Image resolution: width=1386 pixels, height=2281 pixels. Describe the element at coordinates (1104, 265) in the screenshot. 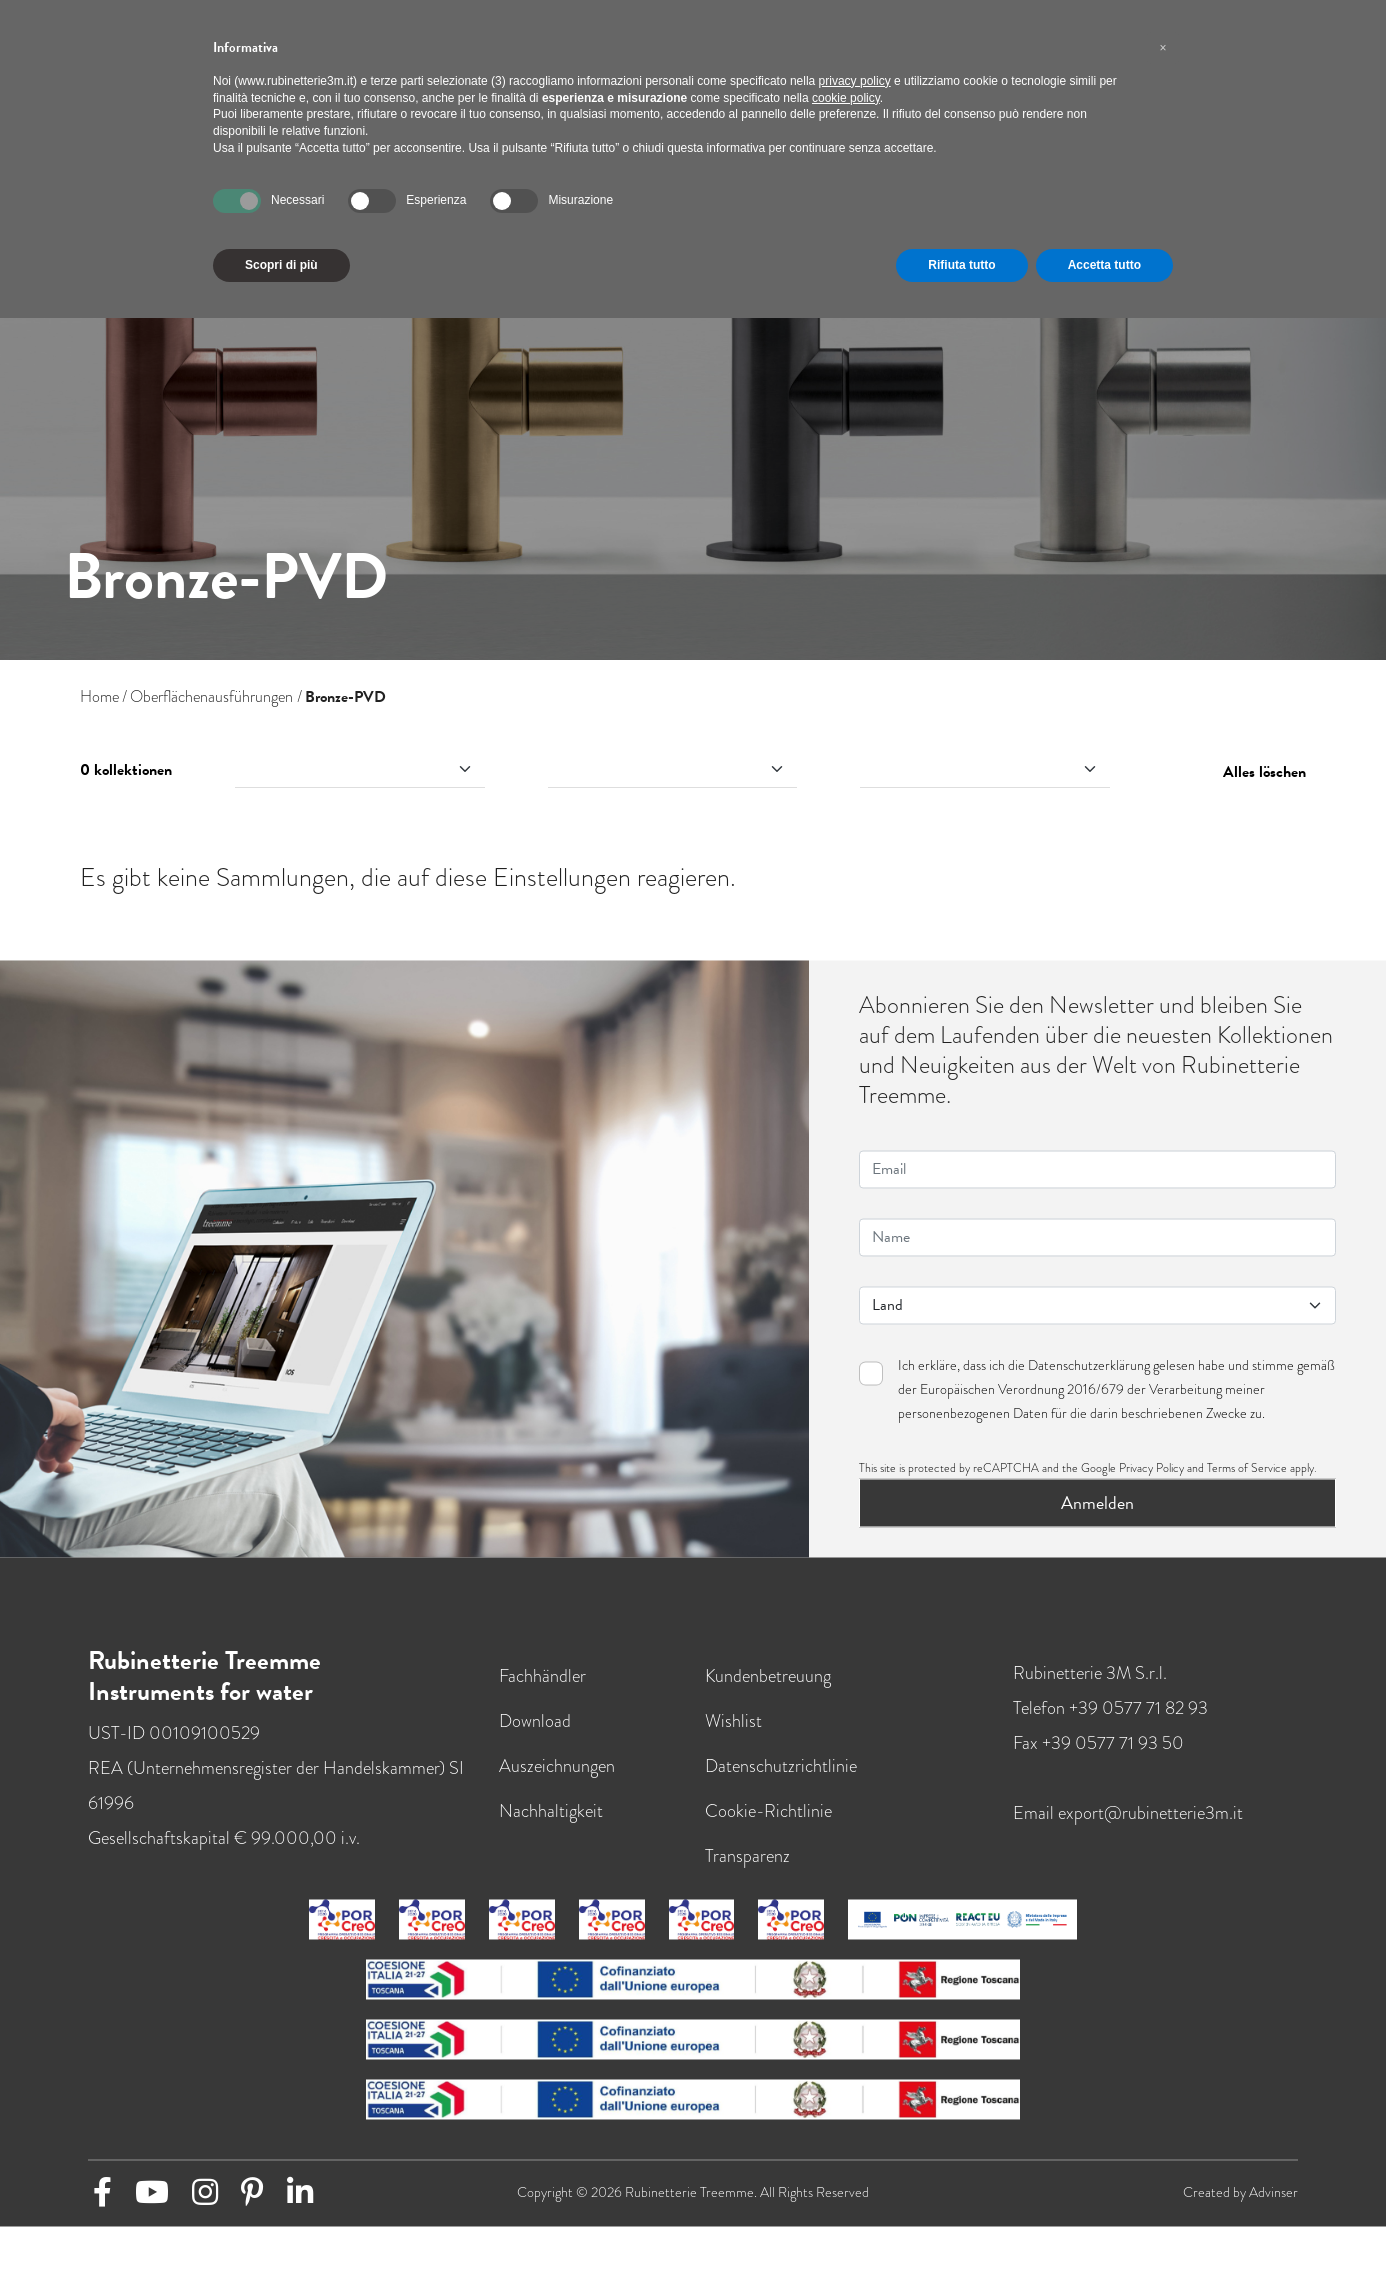

I see `Accetta tutto [button]` at that location.